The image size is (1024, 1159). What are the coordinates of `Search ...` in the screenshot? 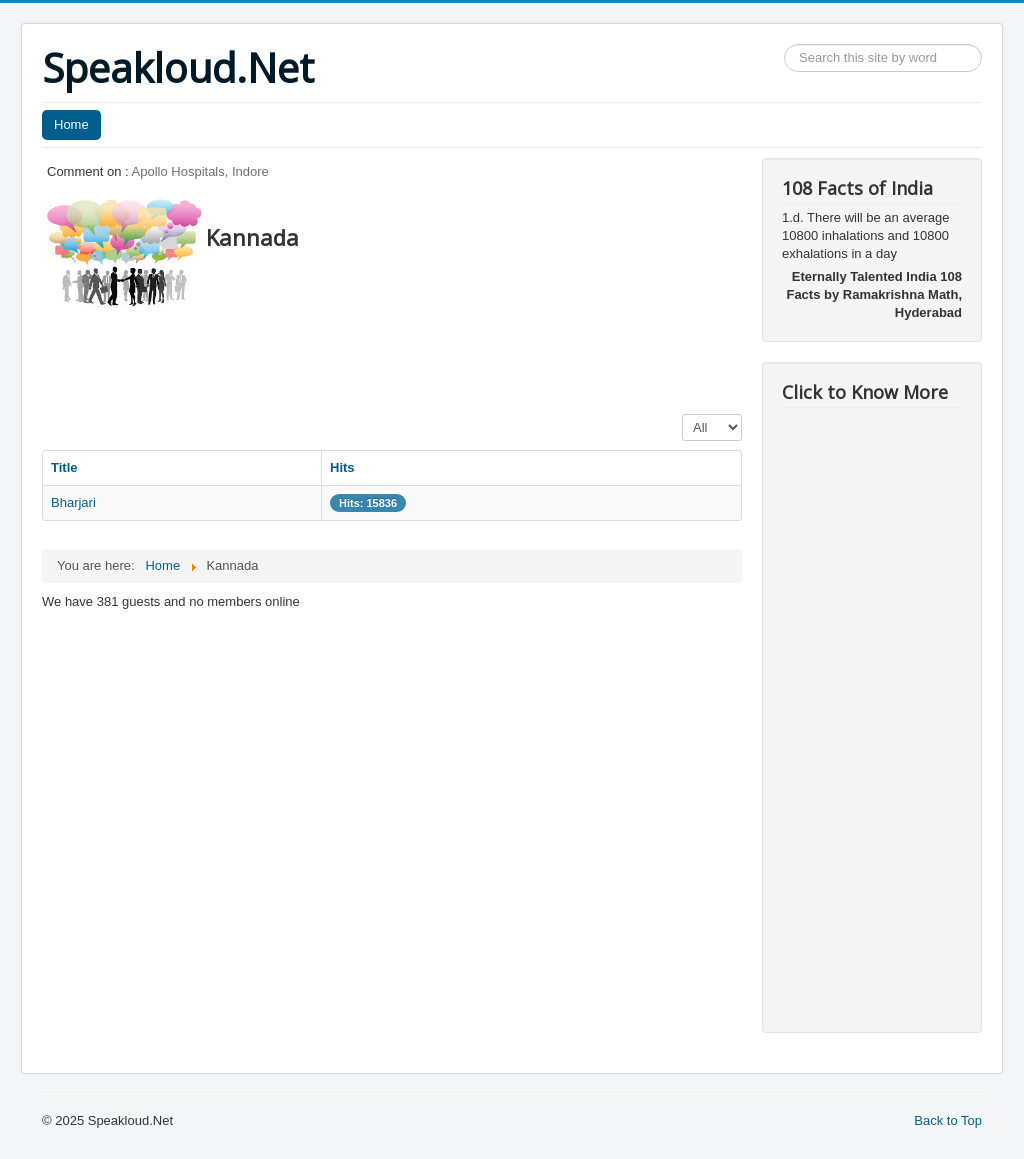 It's located at (784, 44).